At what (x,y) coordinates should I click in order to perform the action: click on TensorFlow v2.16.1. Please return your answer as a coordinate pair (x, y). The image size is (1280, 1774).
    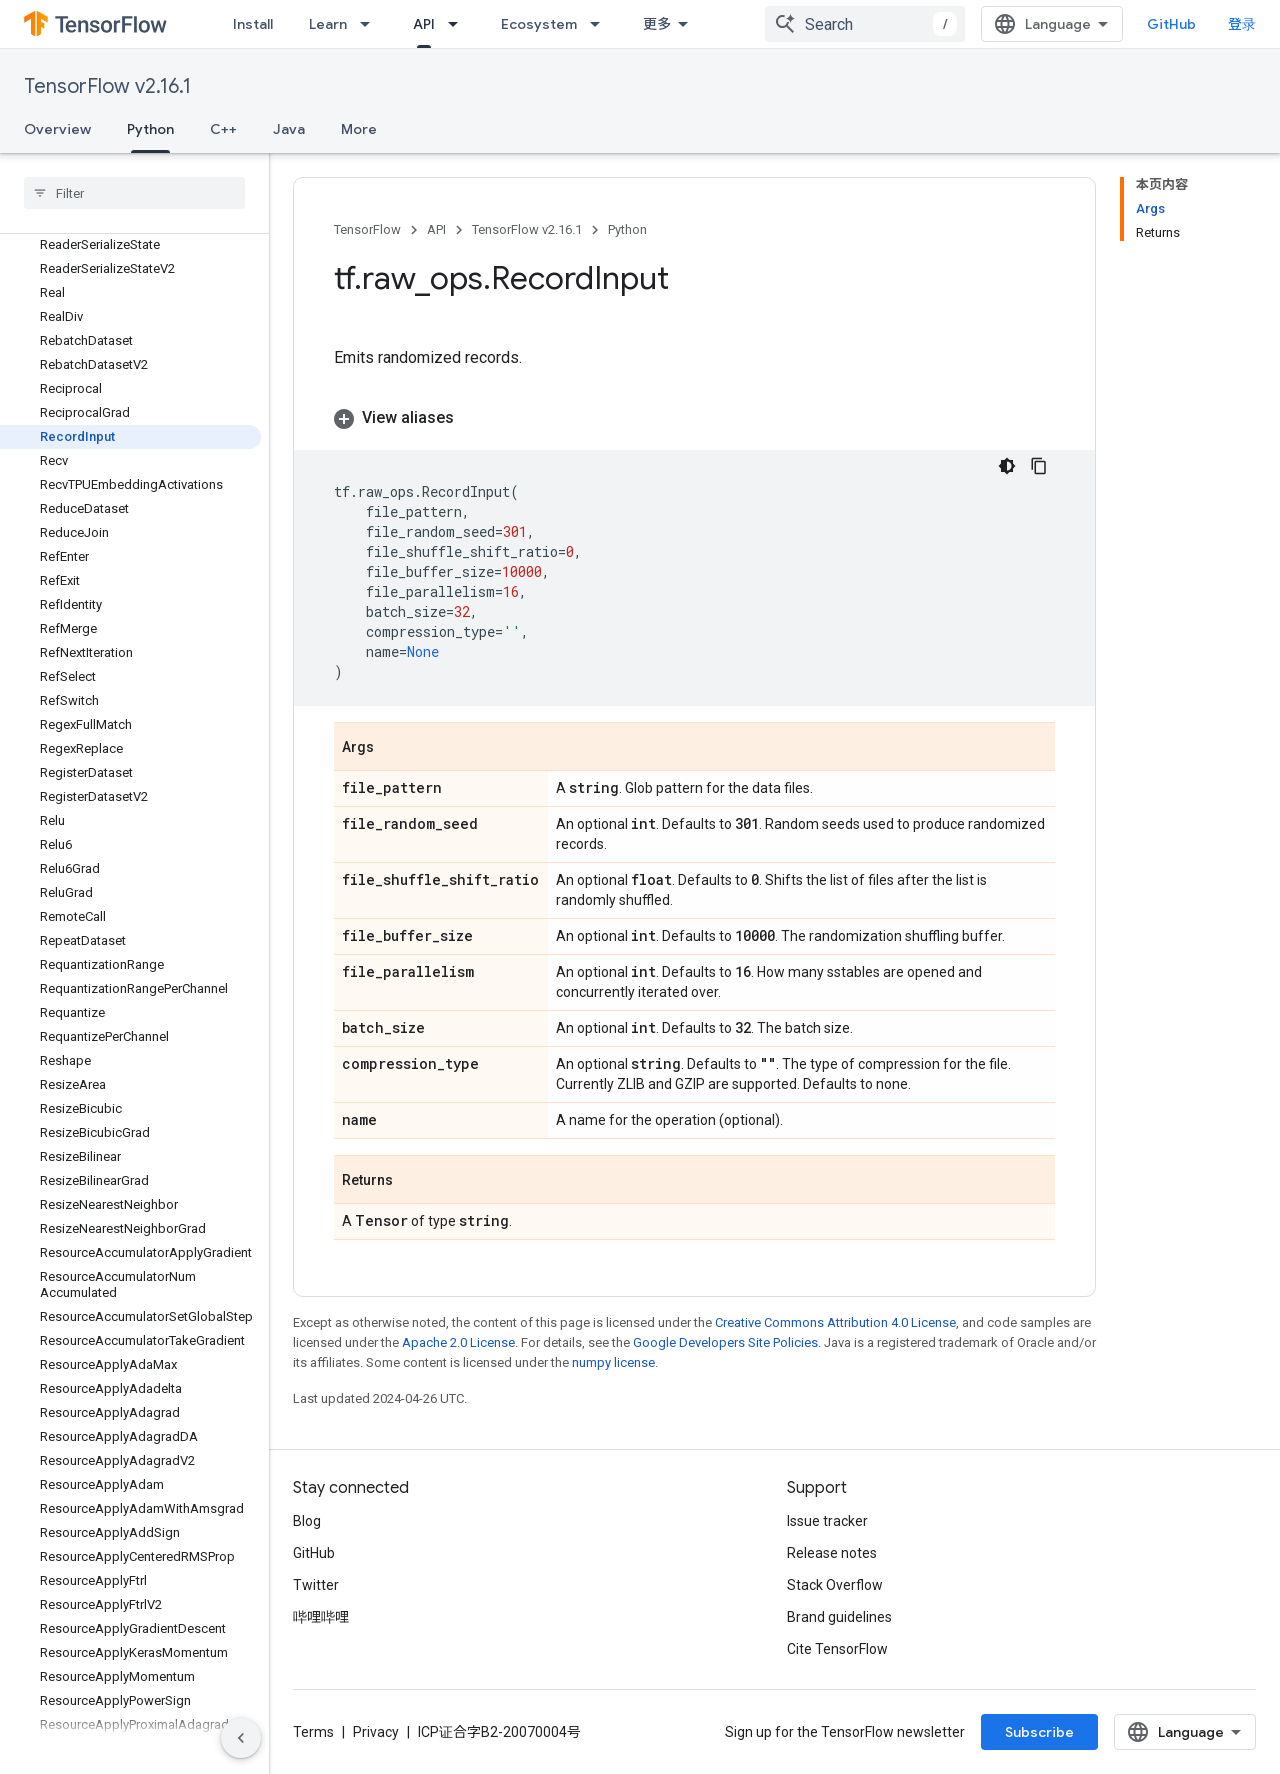
    Looking at the image, I should click on (107, 86).